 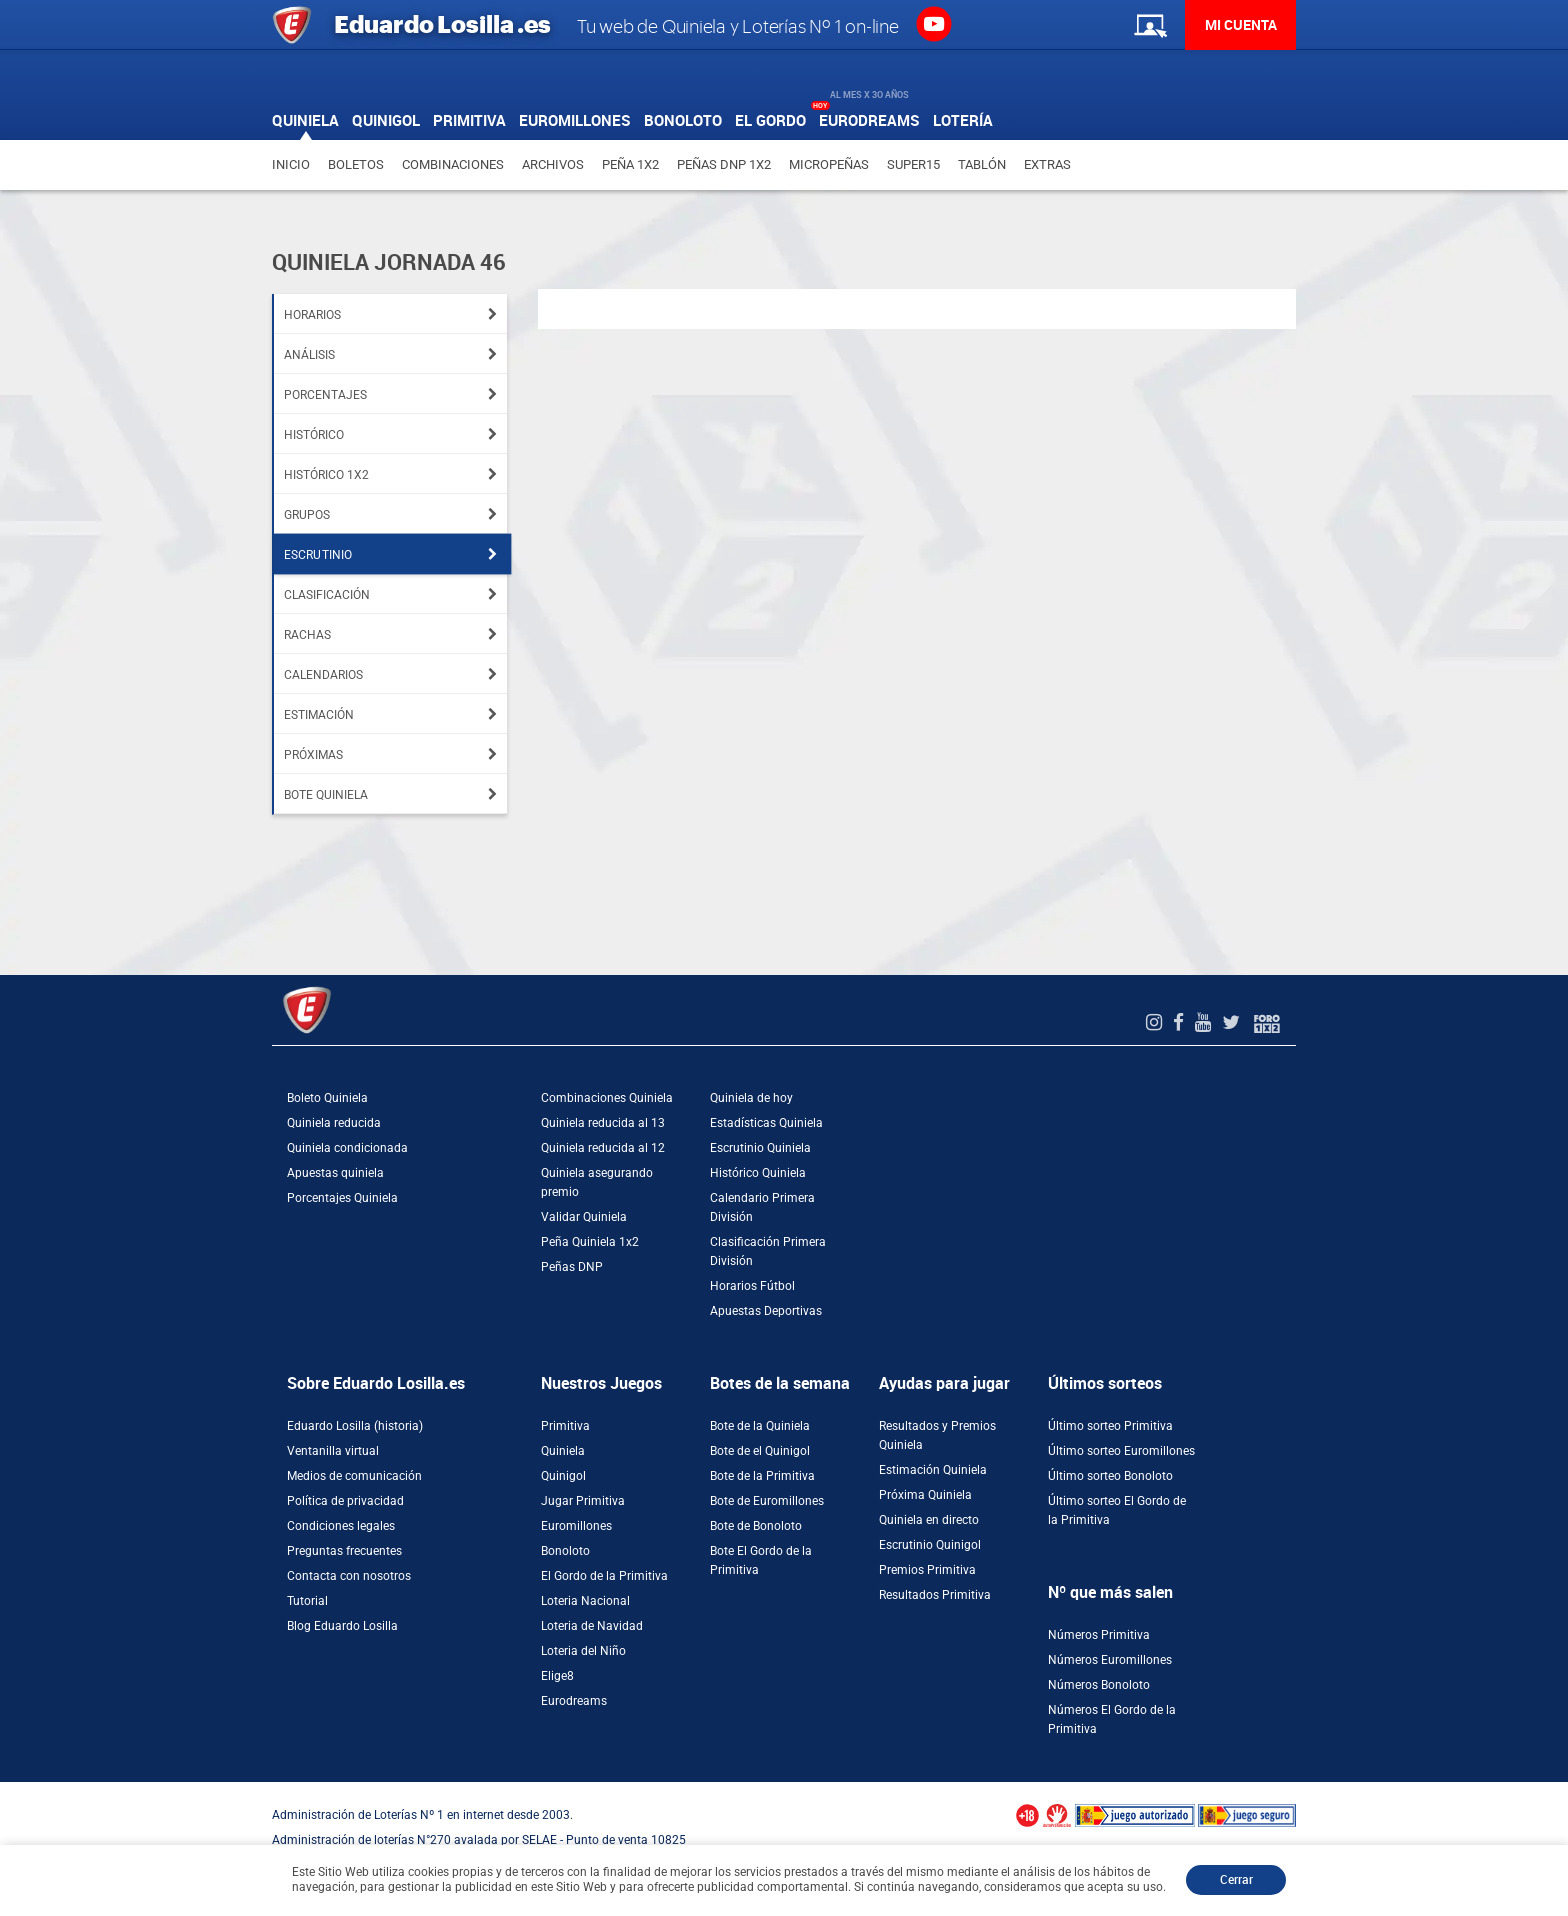 What do you see at coordinates (453, 164) in the screenshot?
I see `Combinaciones` at bounding box center [453, 164].